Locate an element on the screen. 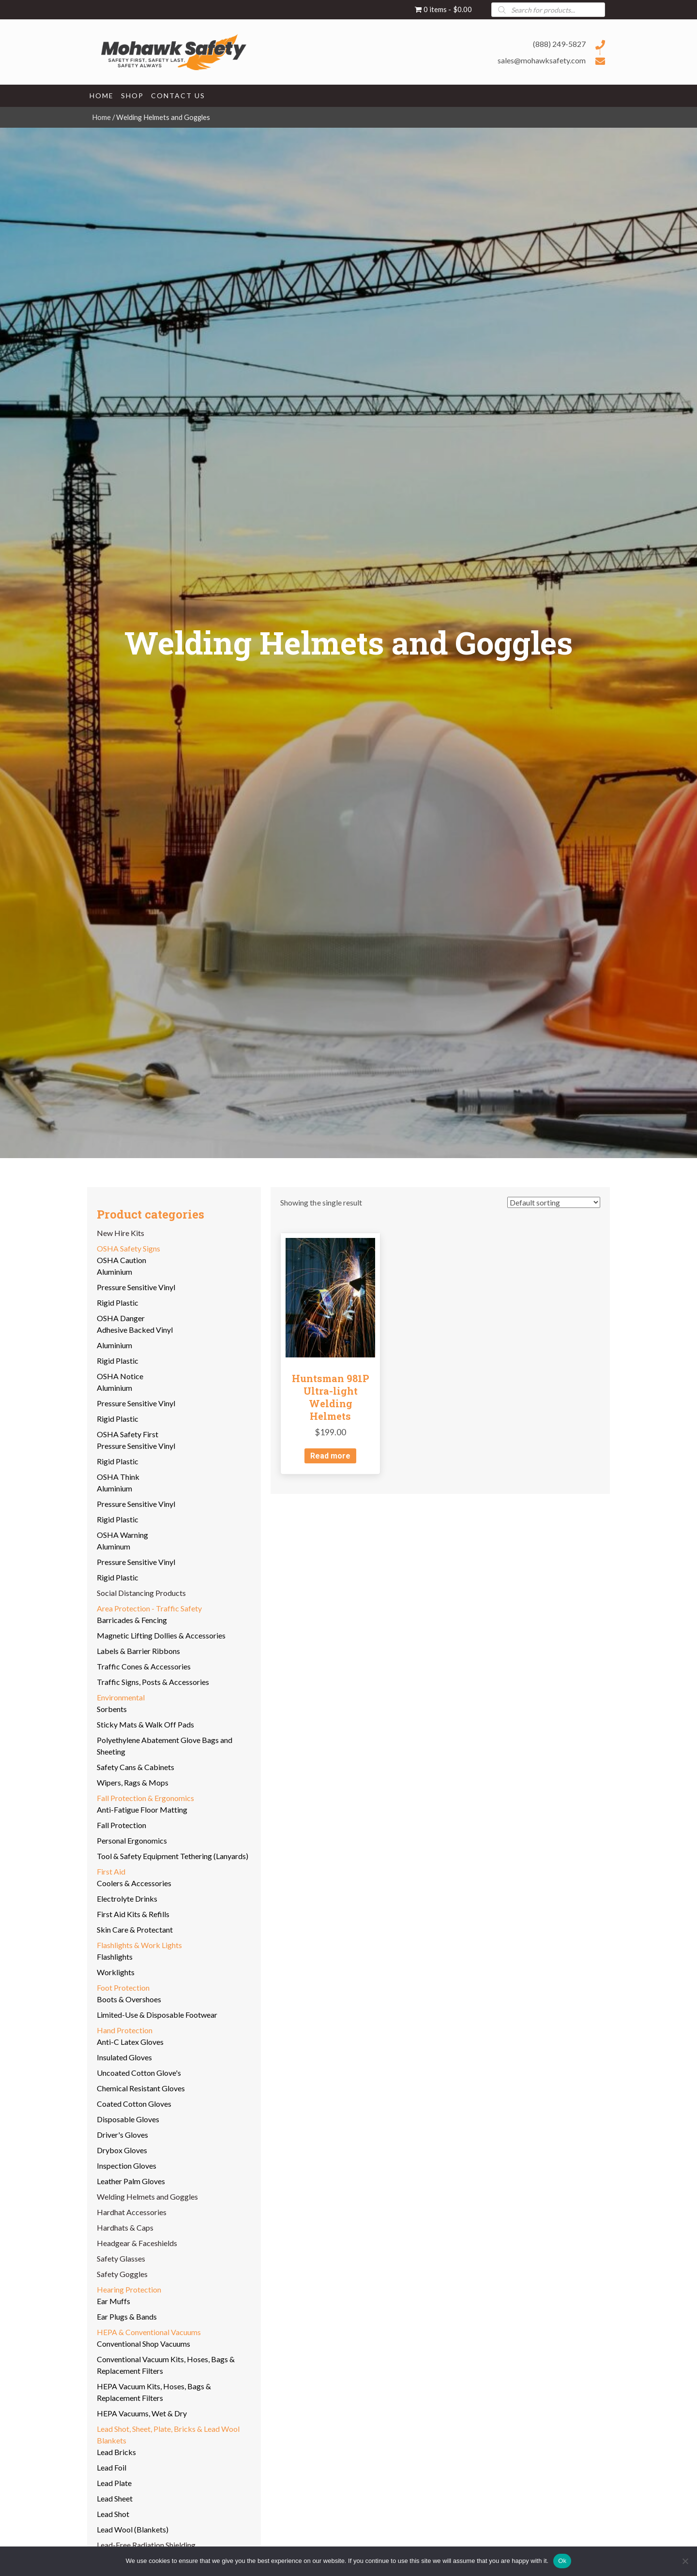  Uncoated Cotton Glove's is located at coordinates (139, 2072).